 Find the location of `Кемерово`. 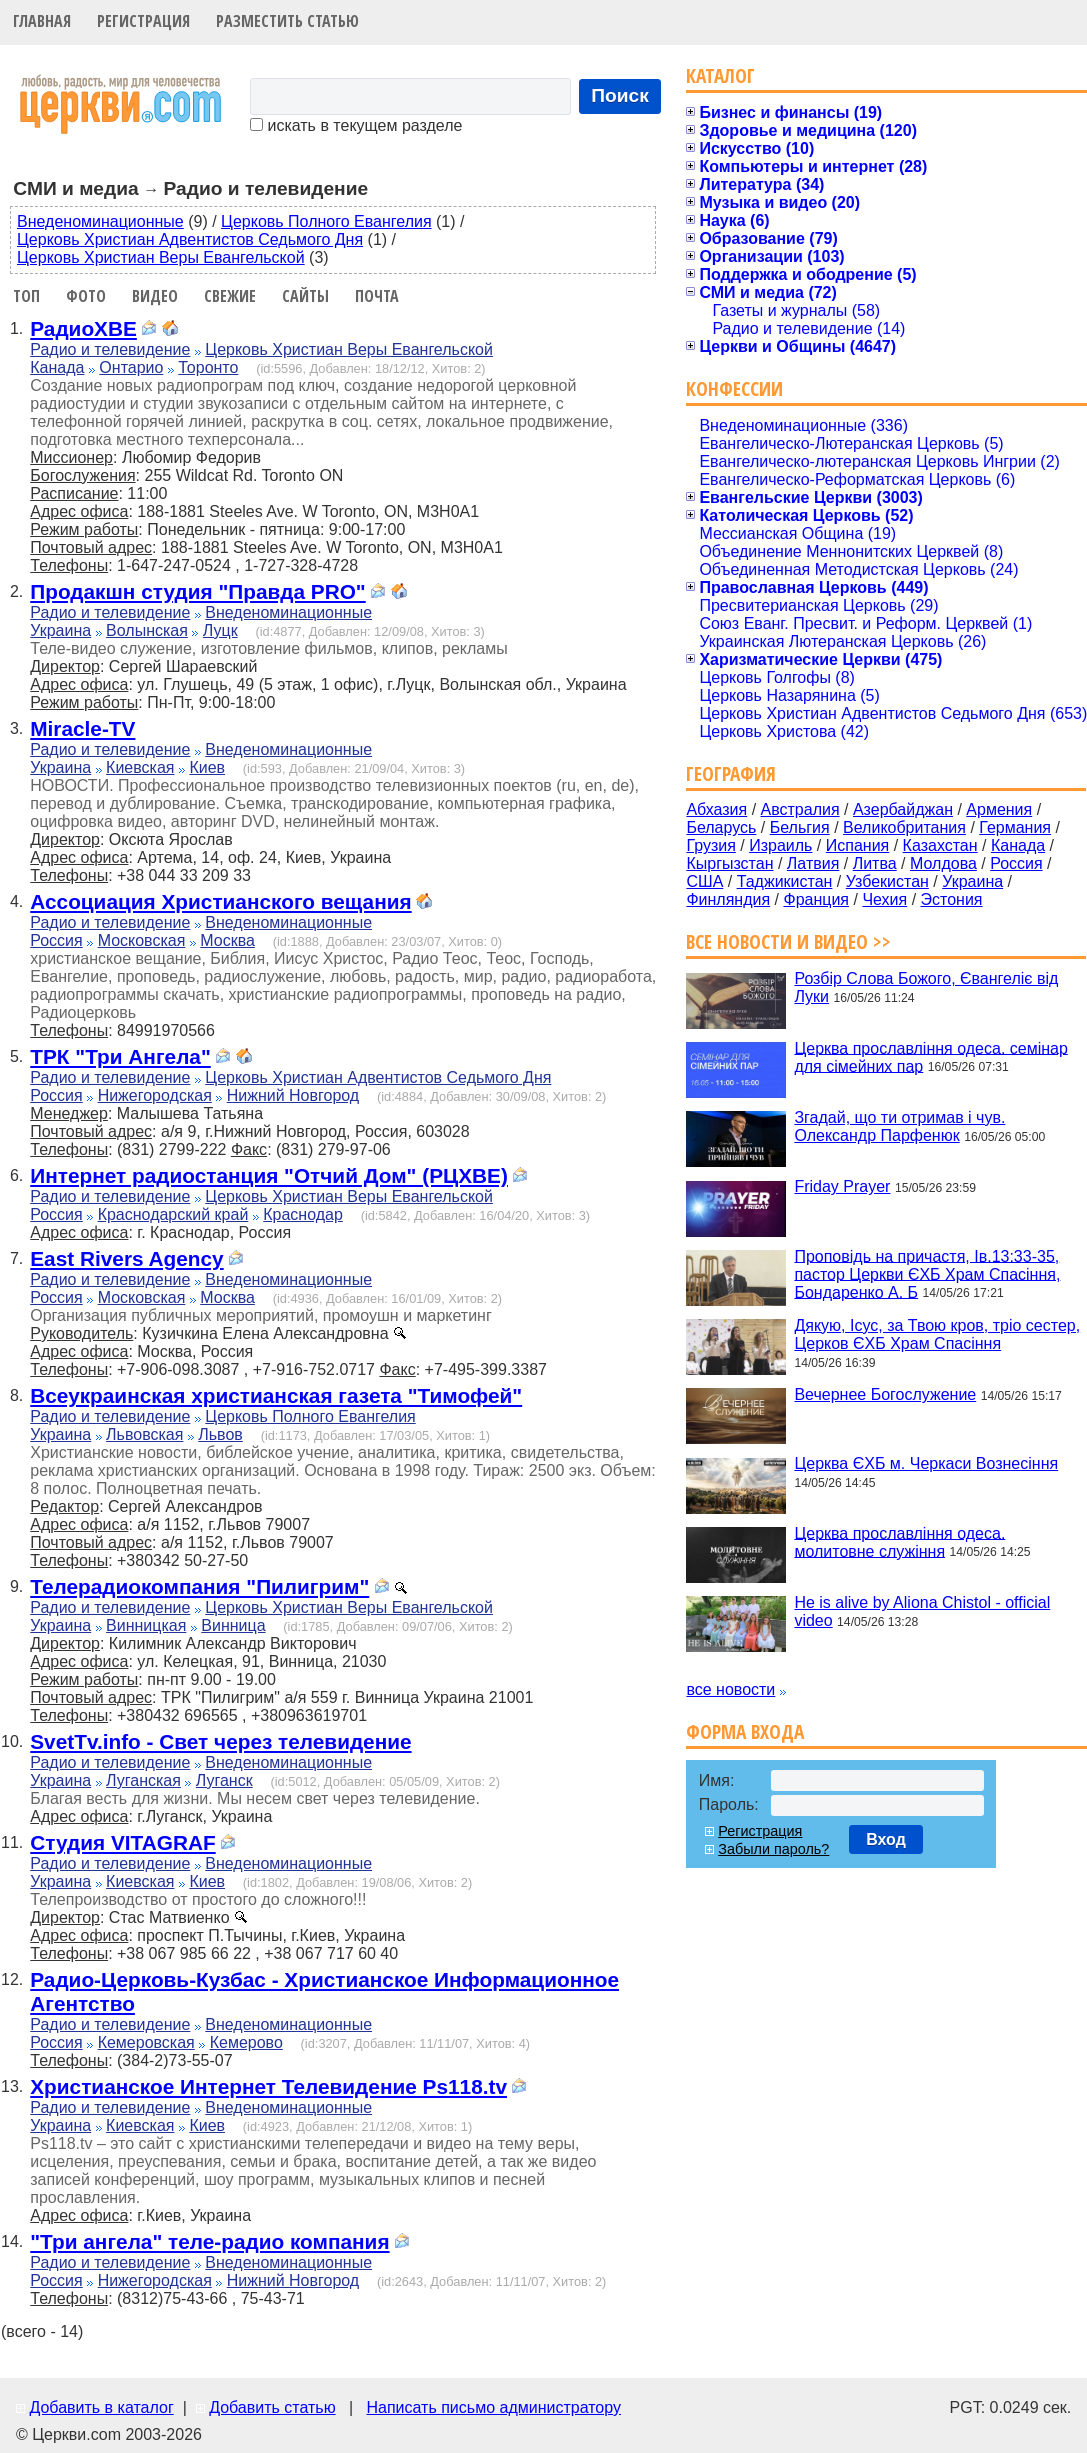

Кемерово is located at coordinates (246, 2042).